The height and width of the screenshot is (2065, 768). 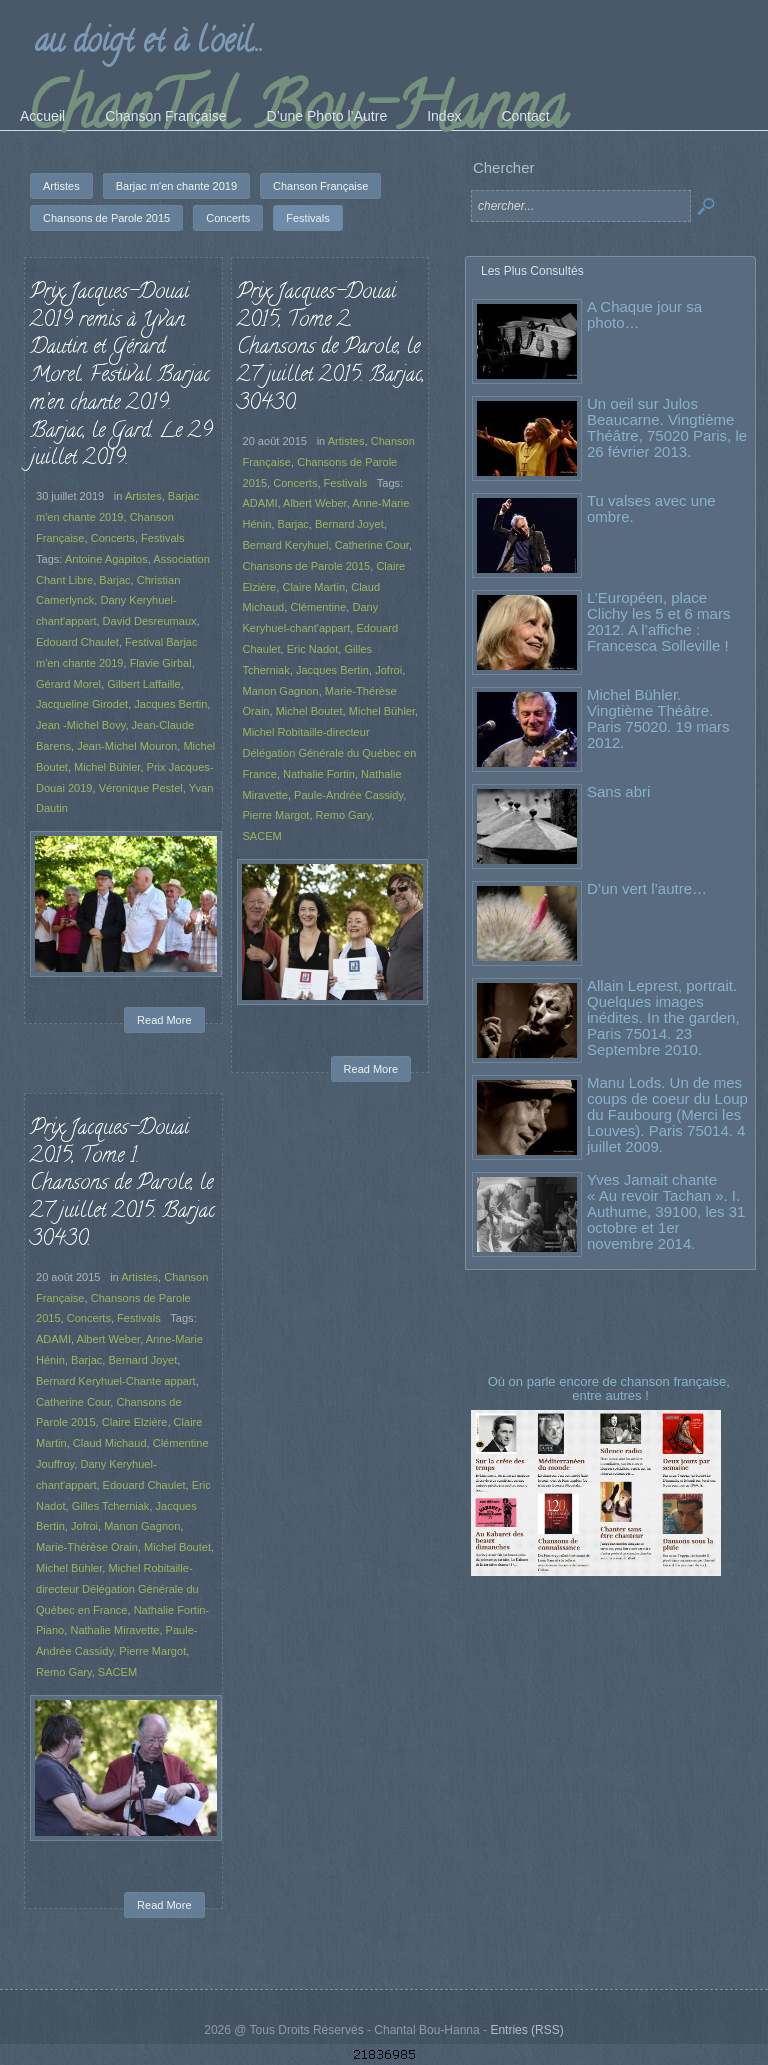 What do you see at coordinates (107, 767) in the screenshot?
I see `Michel Bühler` at bounding box center [107, 767].